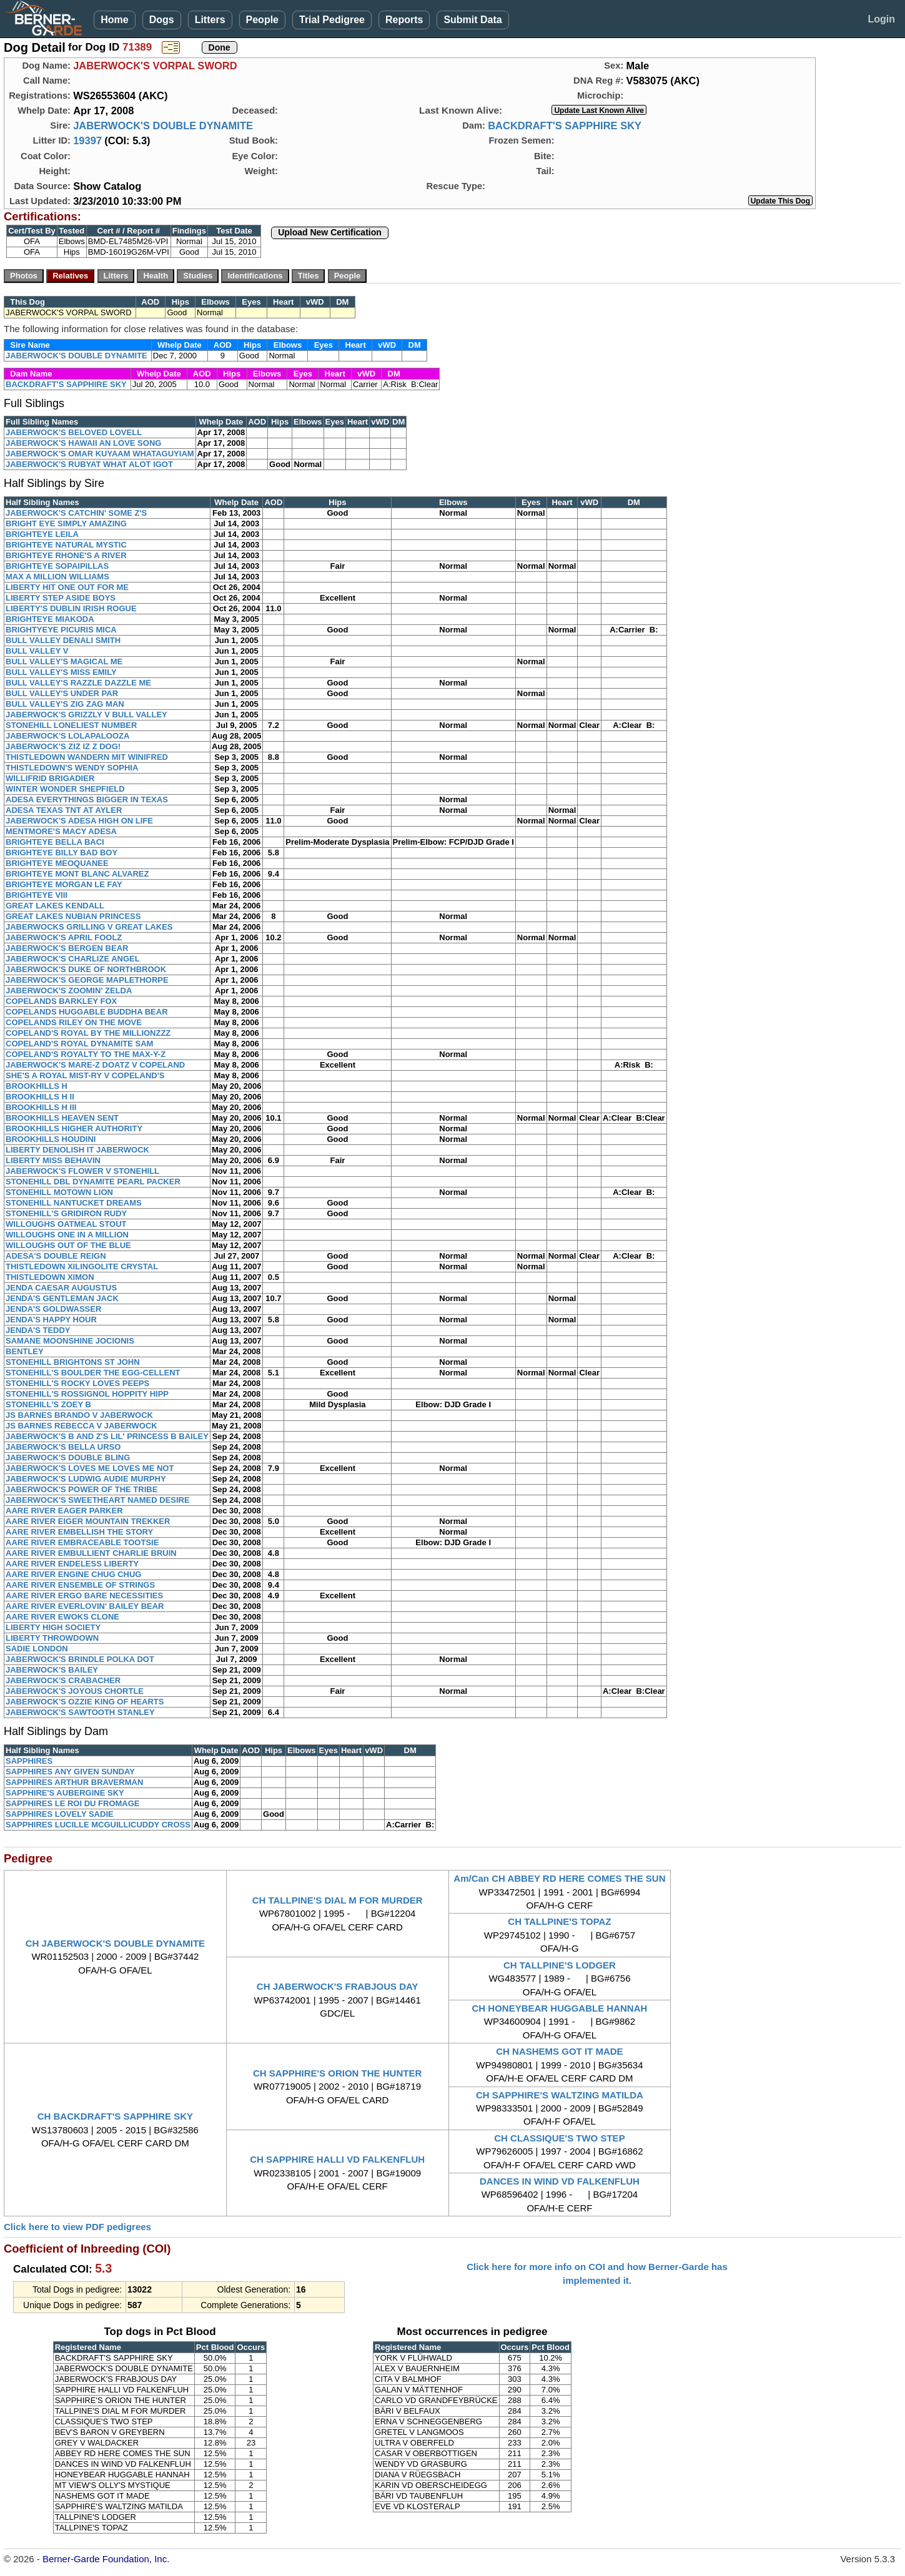 This screenshot has height=2576, width=905. What do you see at coordinates (82, 1171) in the screenshot?
I see `JABERWOCK'S FLOWER V STONEHILL` at bounding box center [82, 1171].